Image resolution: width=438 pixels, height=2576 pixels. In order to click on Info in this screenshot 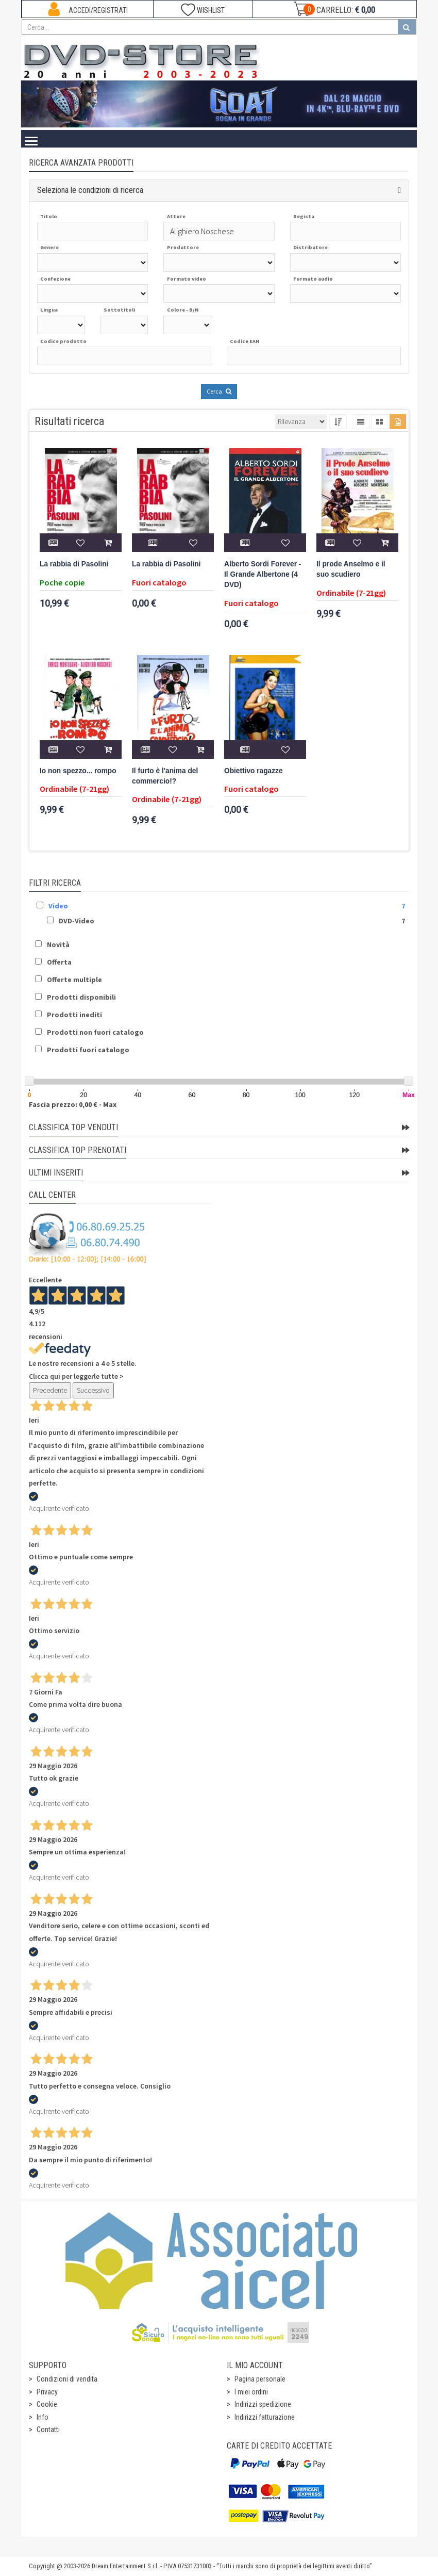, I will do `click(42, 2417)`.